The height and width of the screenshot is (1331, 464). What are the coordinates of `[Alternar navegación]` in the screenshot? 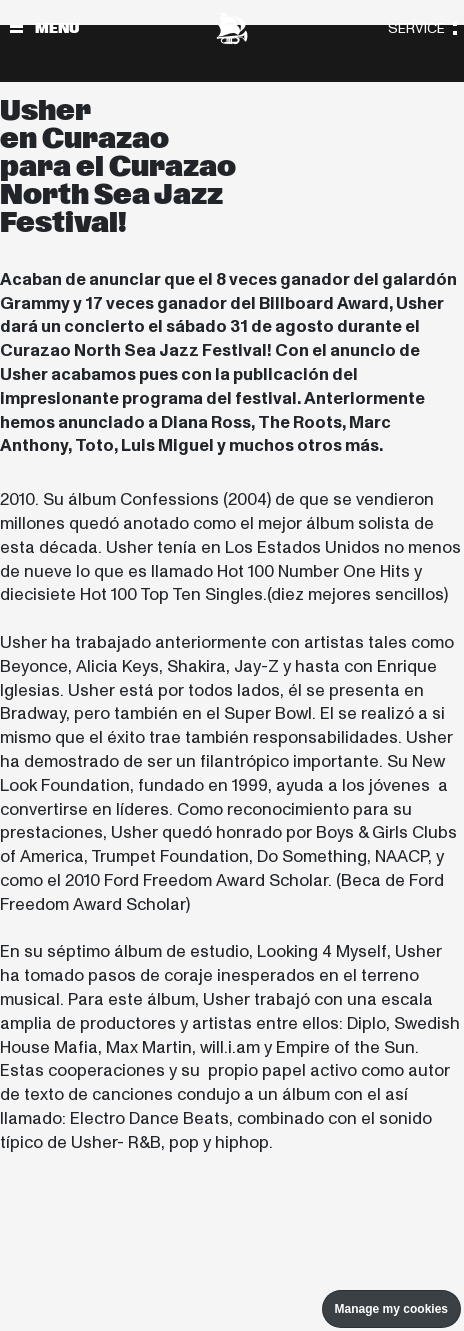 It's located at (16, 28).